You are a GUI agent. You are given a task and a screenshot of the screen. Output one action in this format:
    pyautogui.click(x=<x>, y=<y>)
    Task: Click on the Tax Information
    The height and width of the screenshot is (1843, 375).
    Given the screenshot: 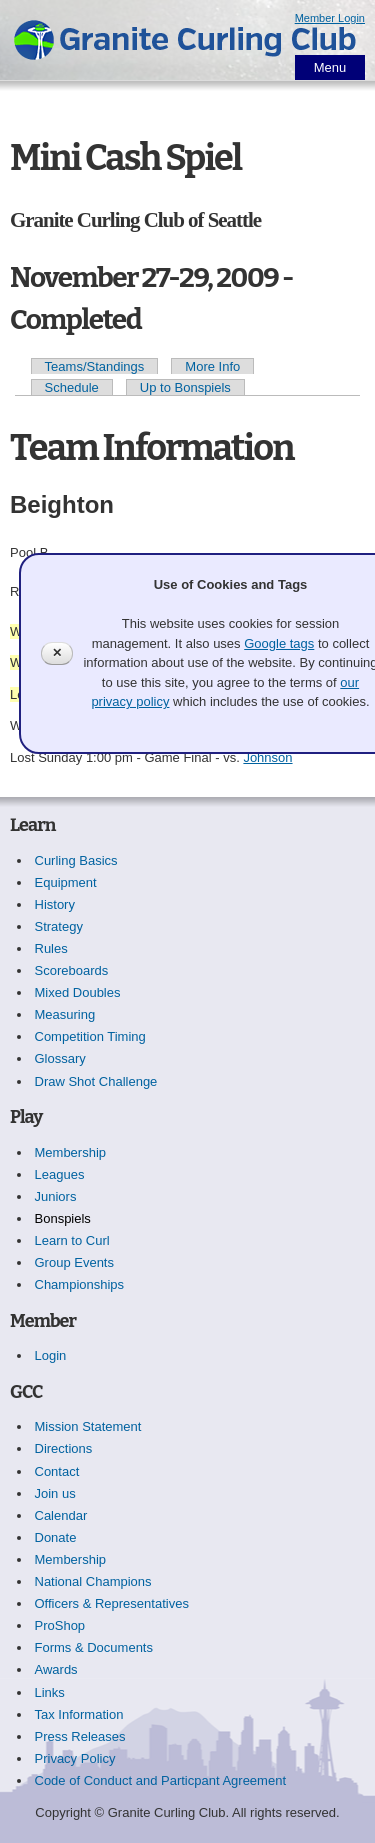 What is the action you would take?
    pyautogui.click(x=79, y=1714)
    